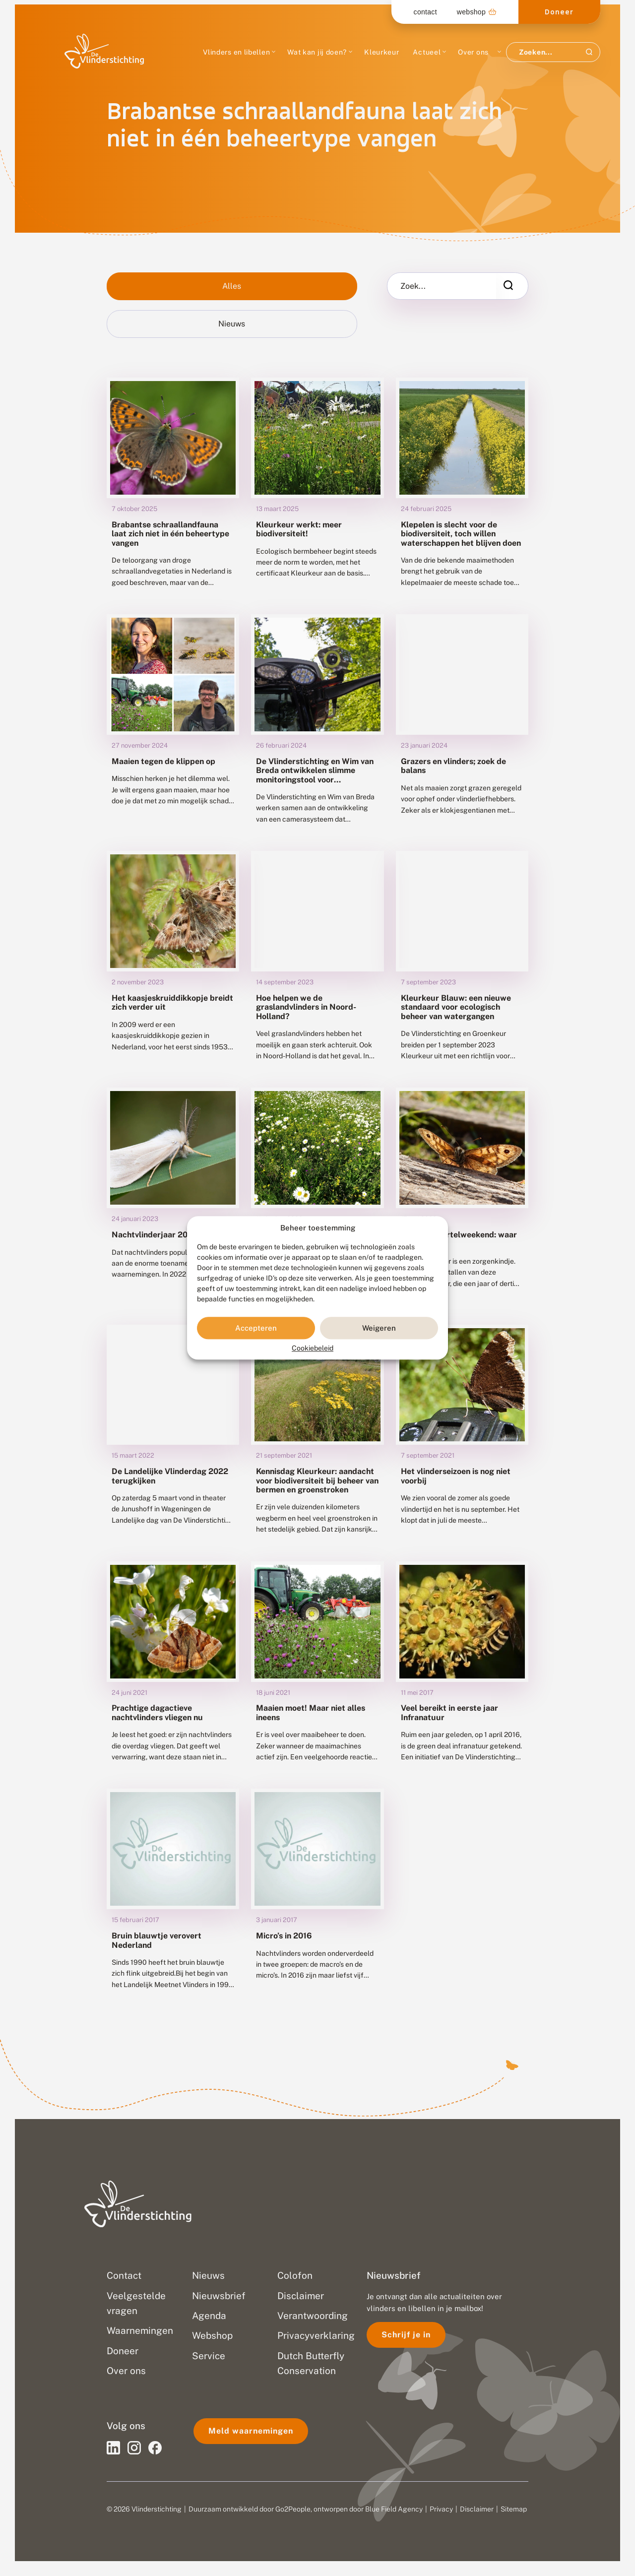 Image resolution: width=635 pixels, height=2576 pixels. I want to click on Zoek..., so click(413, 286).